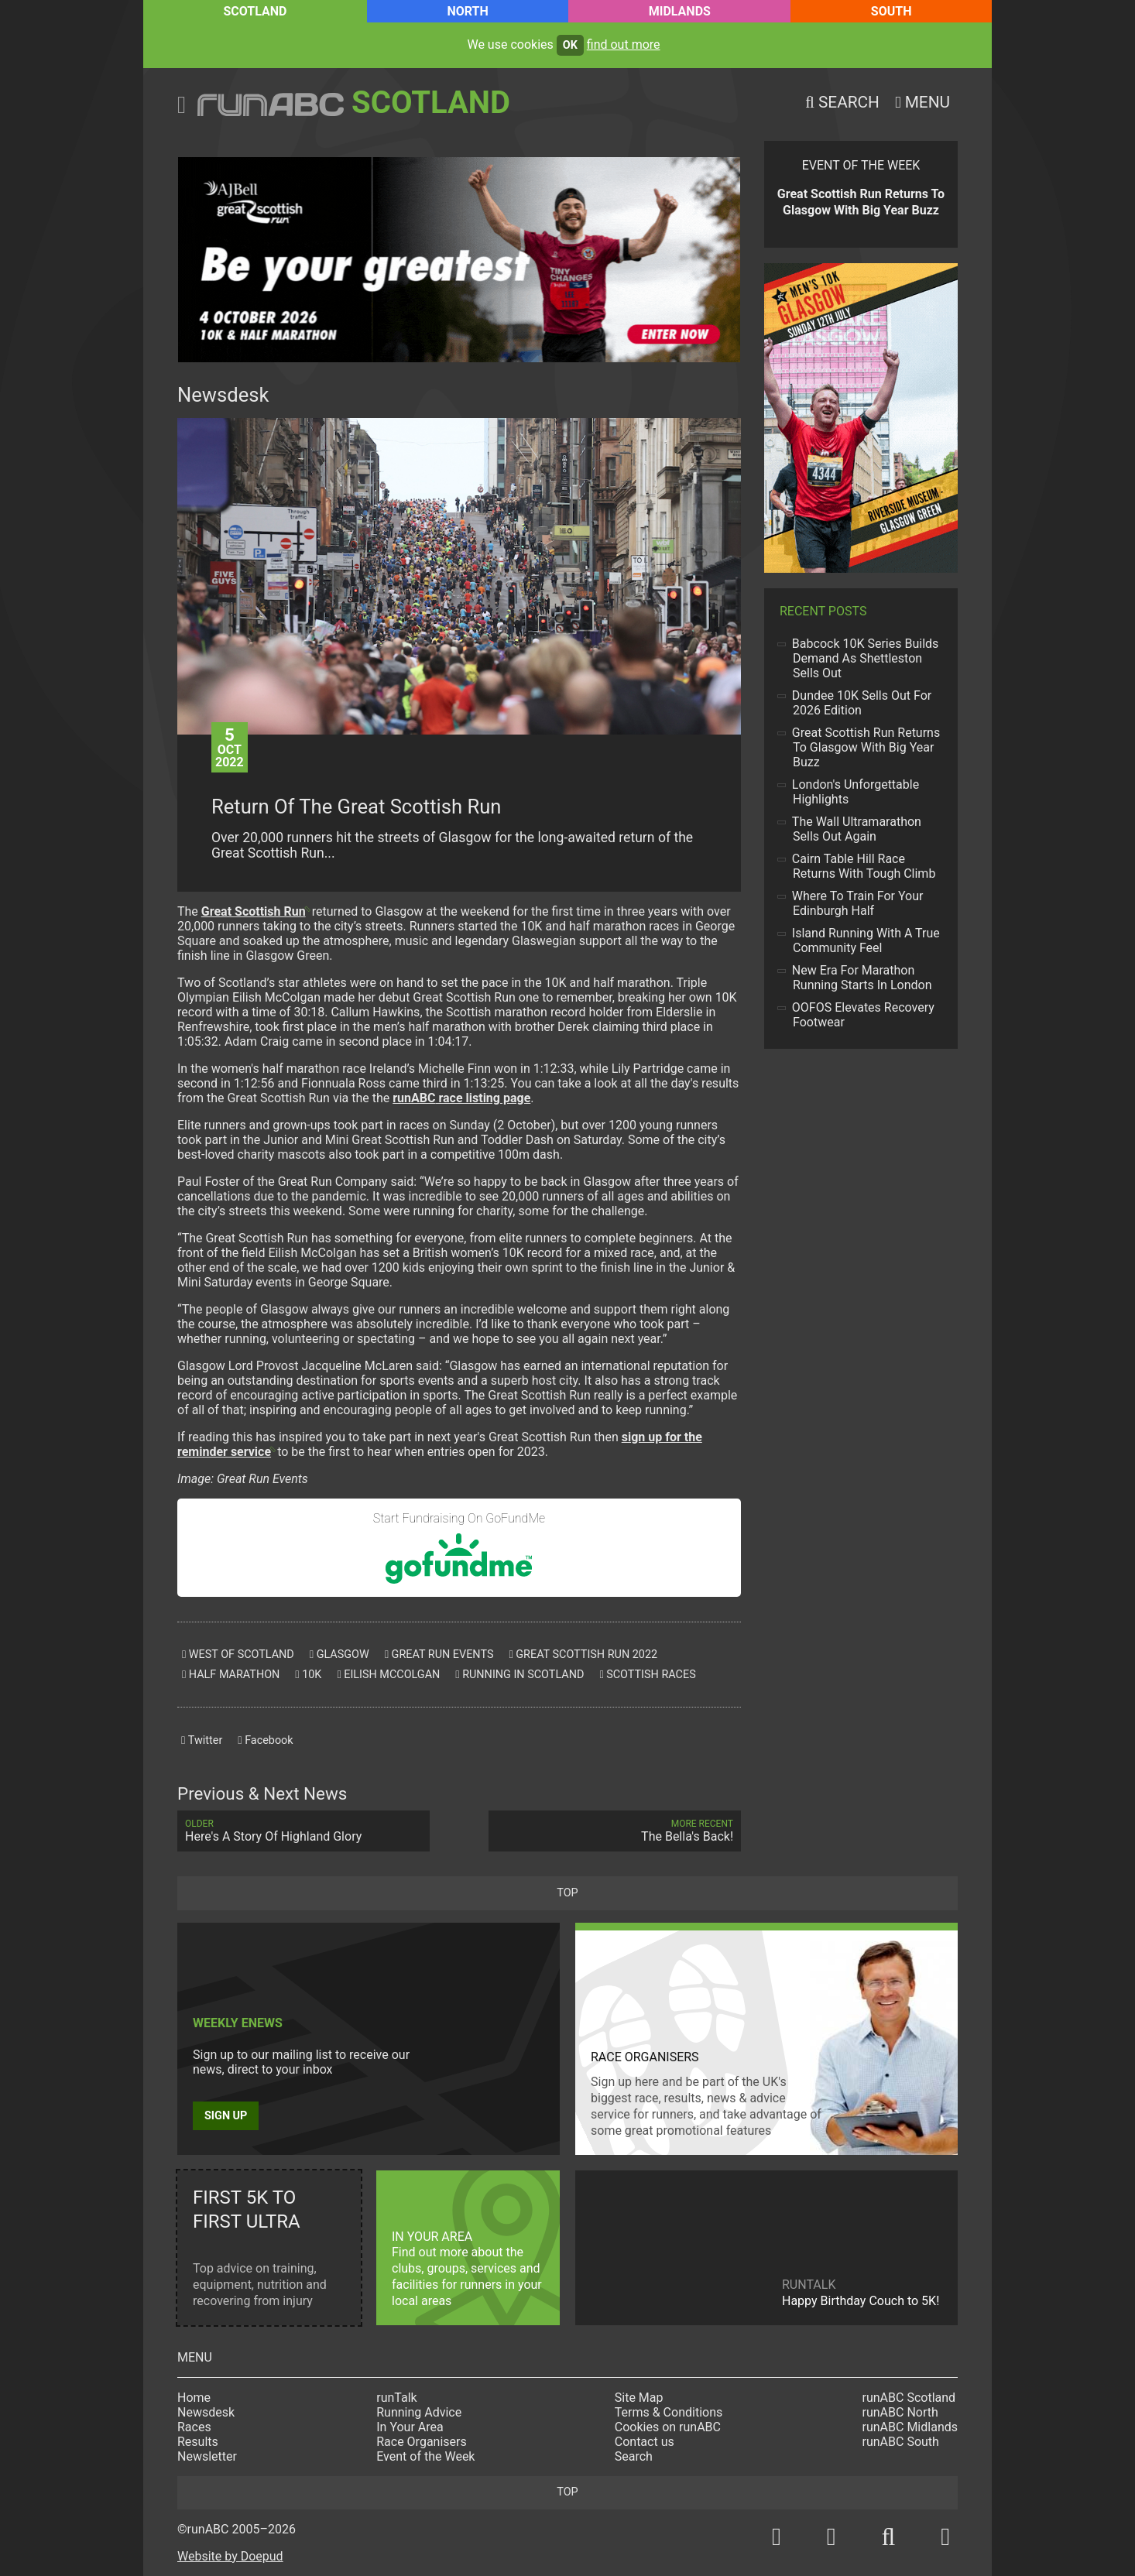 The height and width of the screenshot is (2576, 1135). What do you see at coordinates (197, 2441) in the screenshot?
I see `Results` at bounding box center [197, 2441].